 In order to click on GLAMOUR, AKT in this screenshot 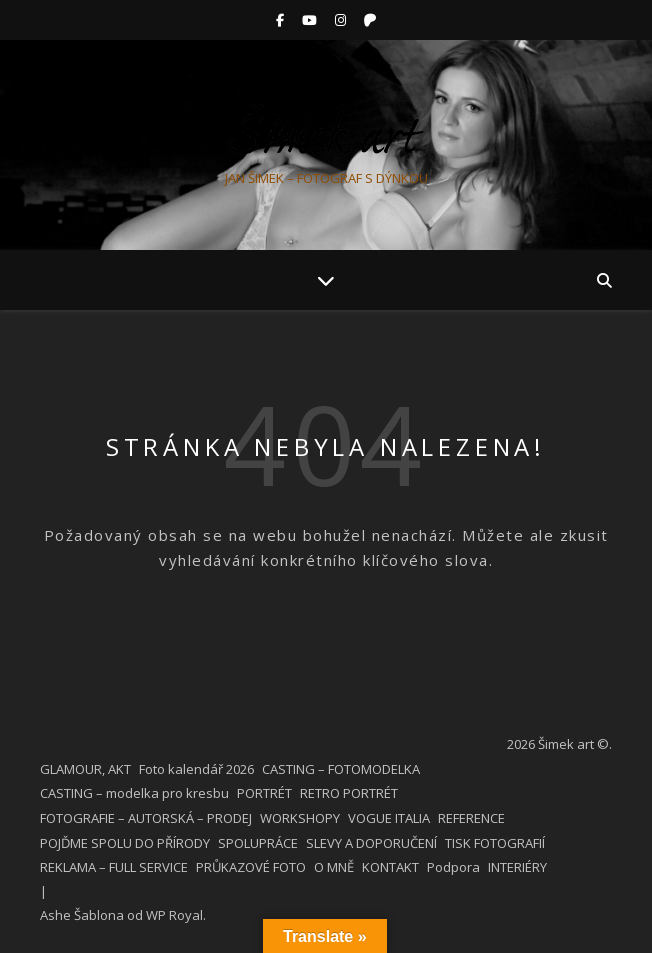, I will do `click(85, 769)`.